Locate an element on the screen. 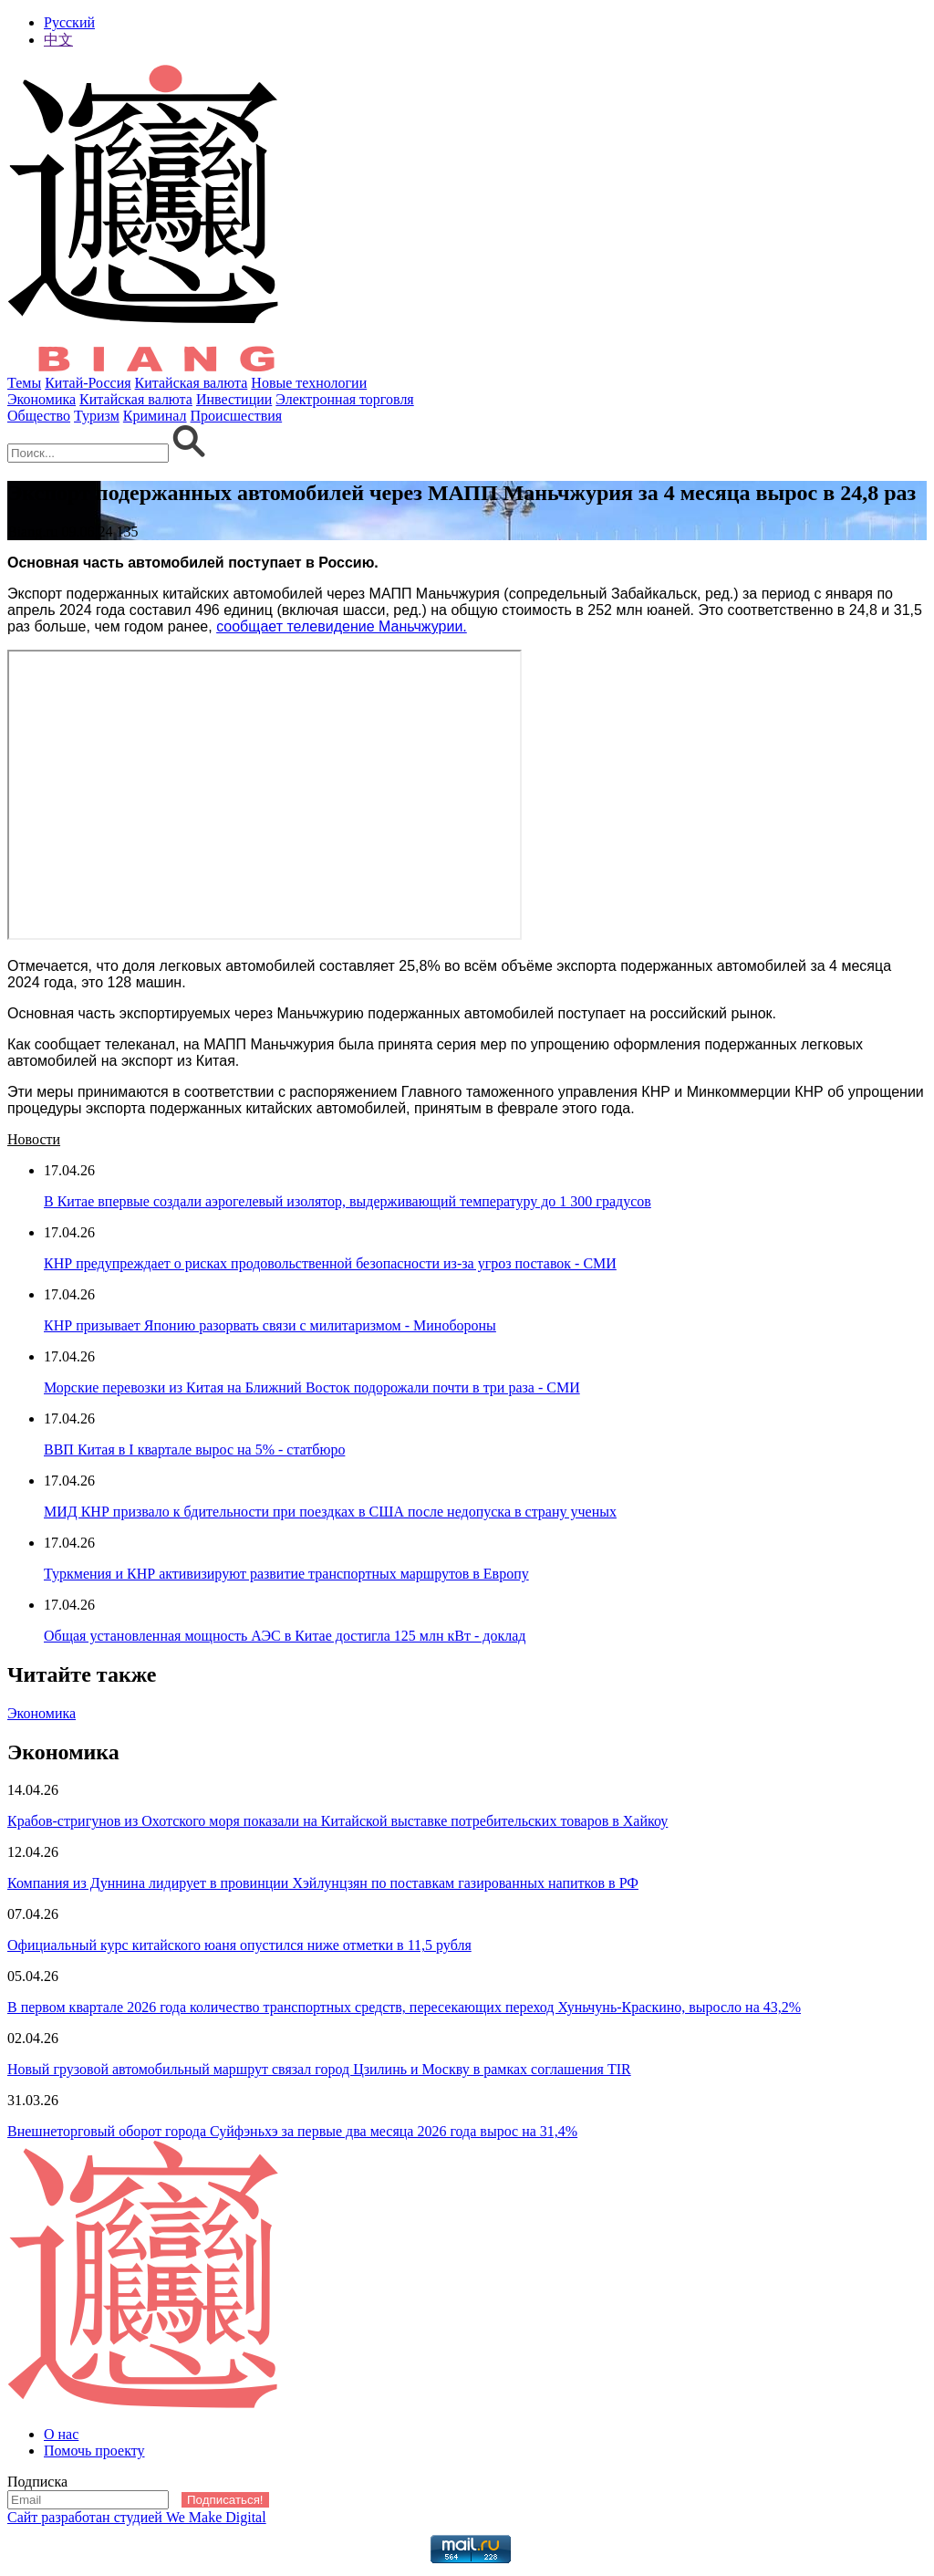 This screenshot has height=2576, width=934. Официальный курс китайского юаня опустился ниже отметки в 11,5 рубля is located at coordinates (239, 1945).